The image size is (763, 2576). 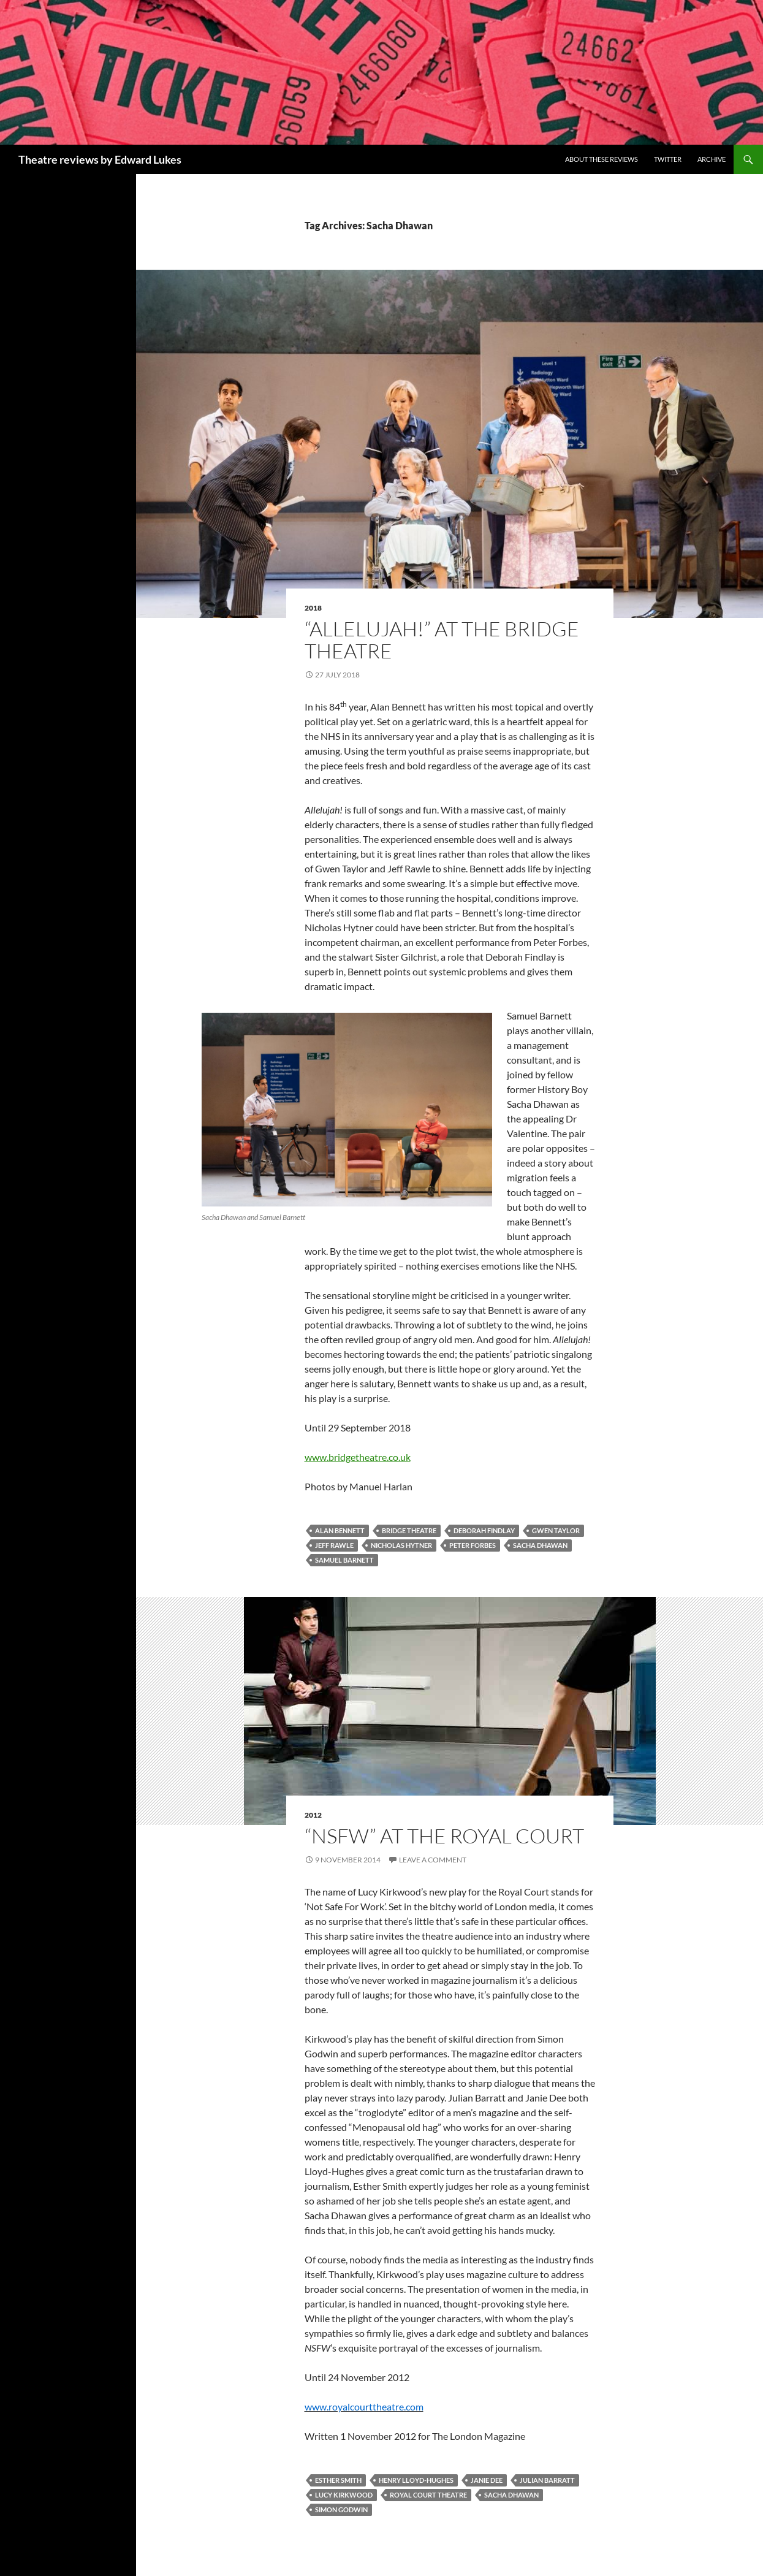 I want to click on Bridge Theatre, so click(x=409, y=1530).